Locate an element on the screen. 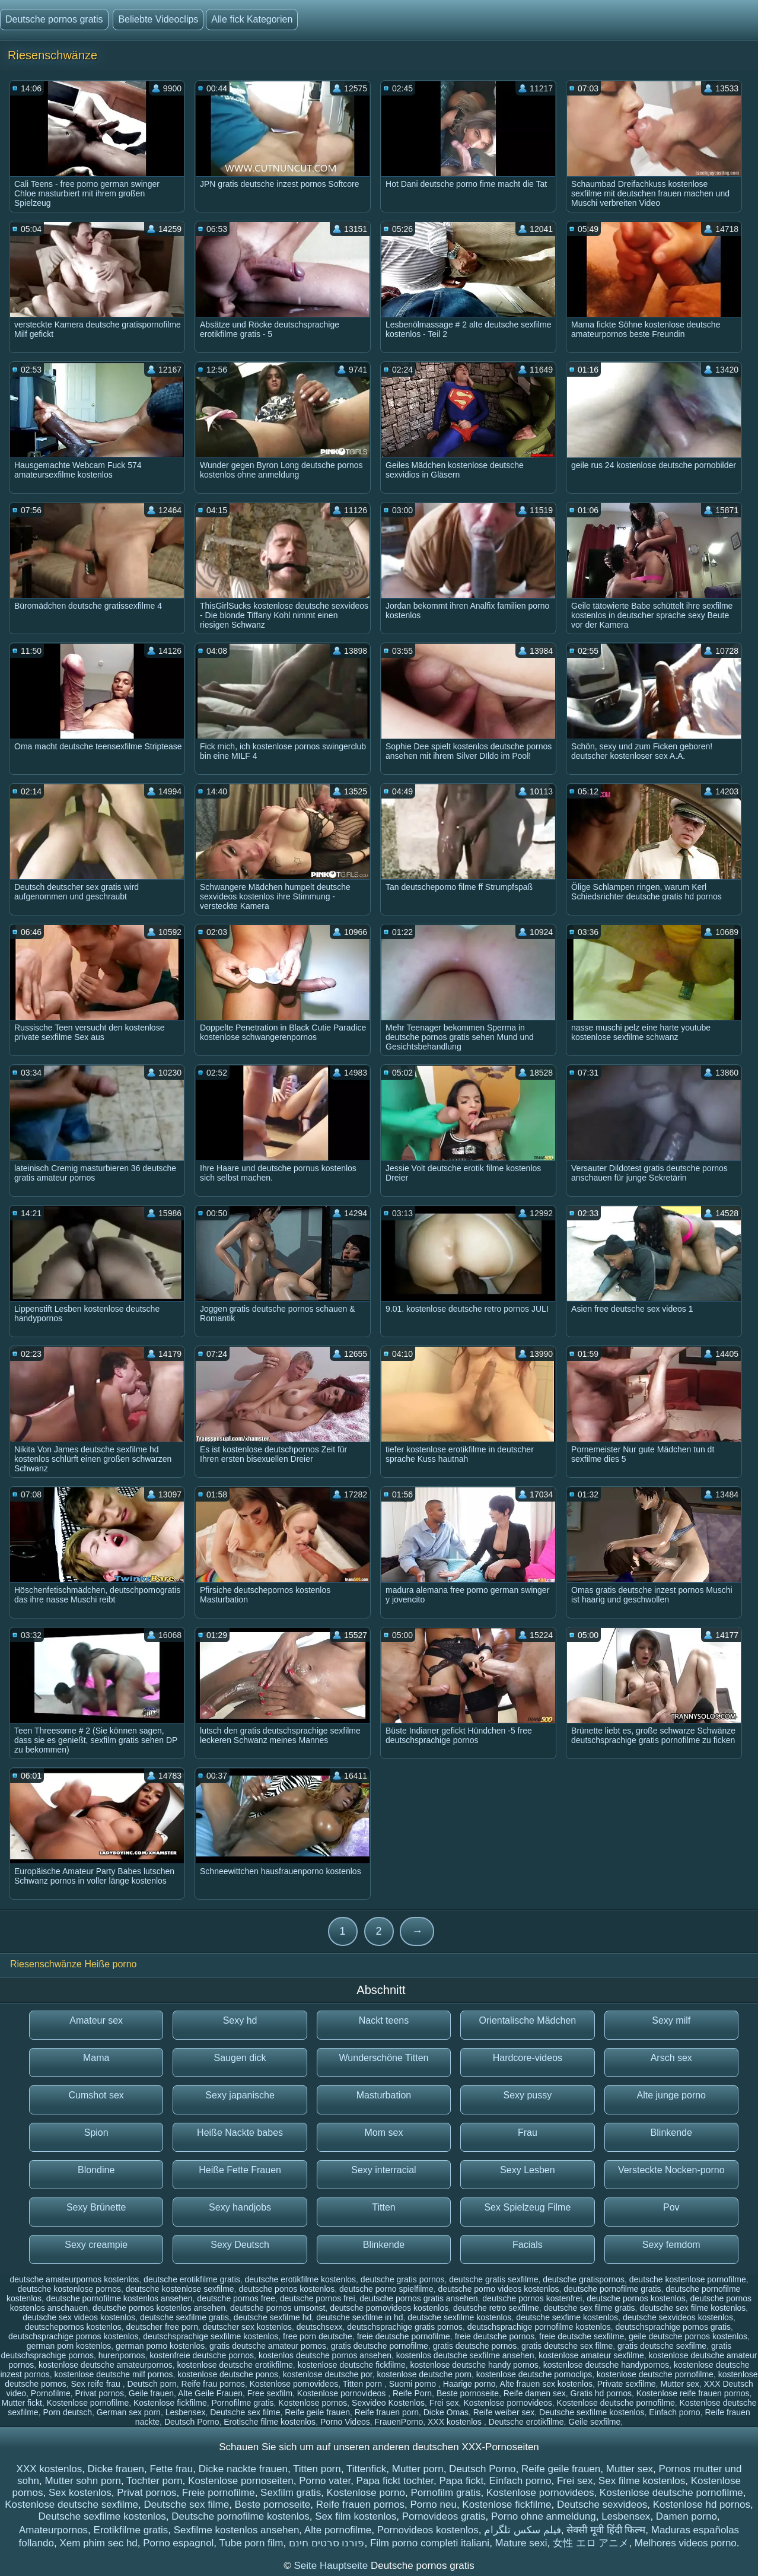  kostenlose deutsche fickfilme is located at coordinates (352, 2365).